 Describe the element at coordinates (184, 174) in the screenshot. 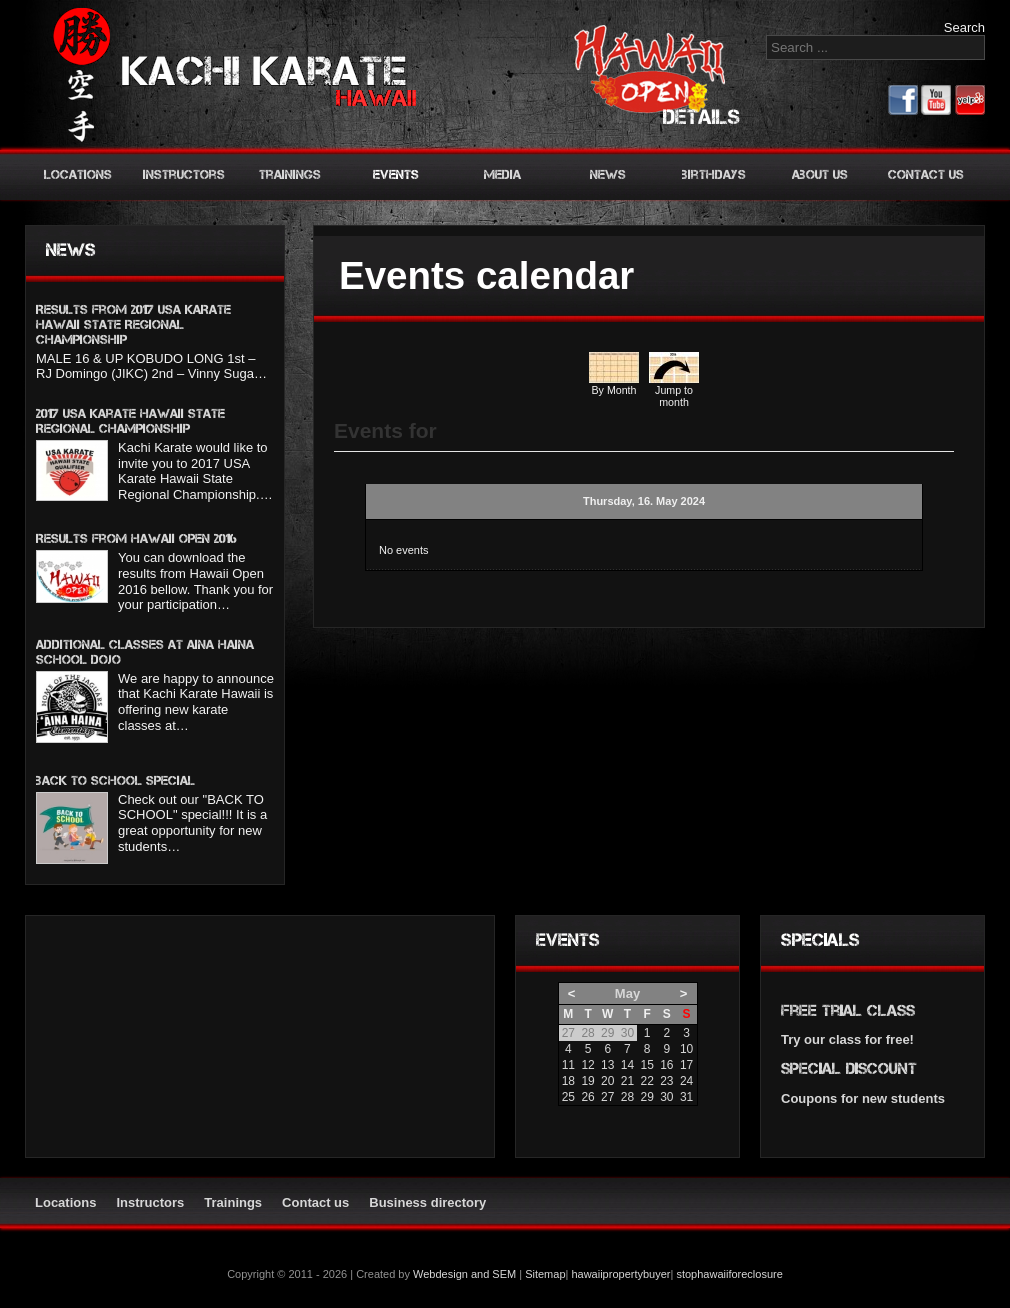

I see `Instructors` at that location.